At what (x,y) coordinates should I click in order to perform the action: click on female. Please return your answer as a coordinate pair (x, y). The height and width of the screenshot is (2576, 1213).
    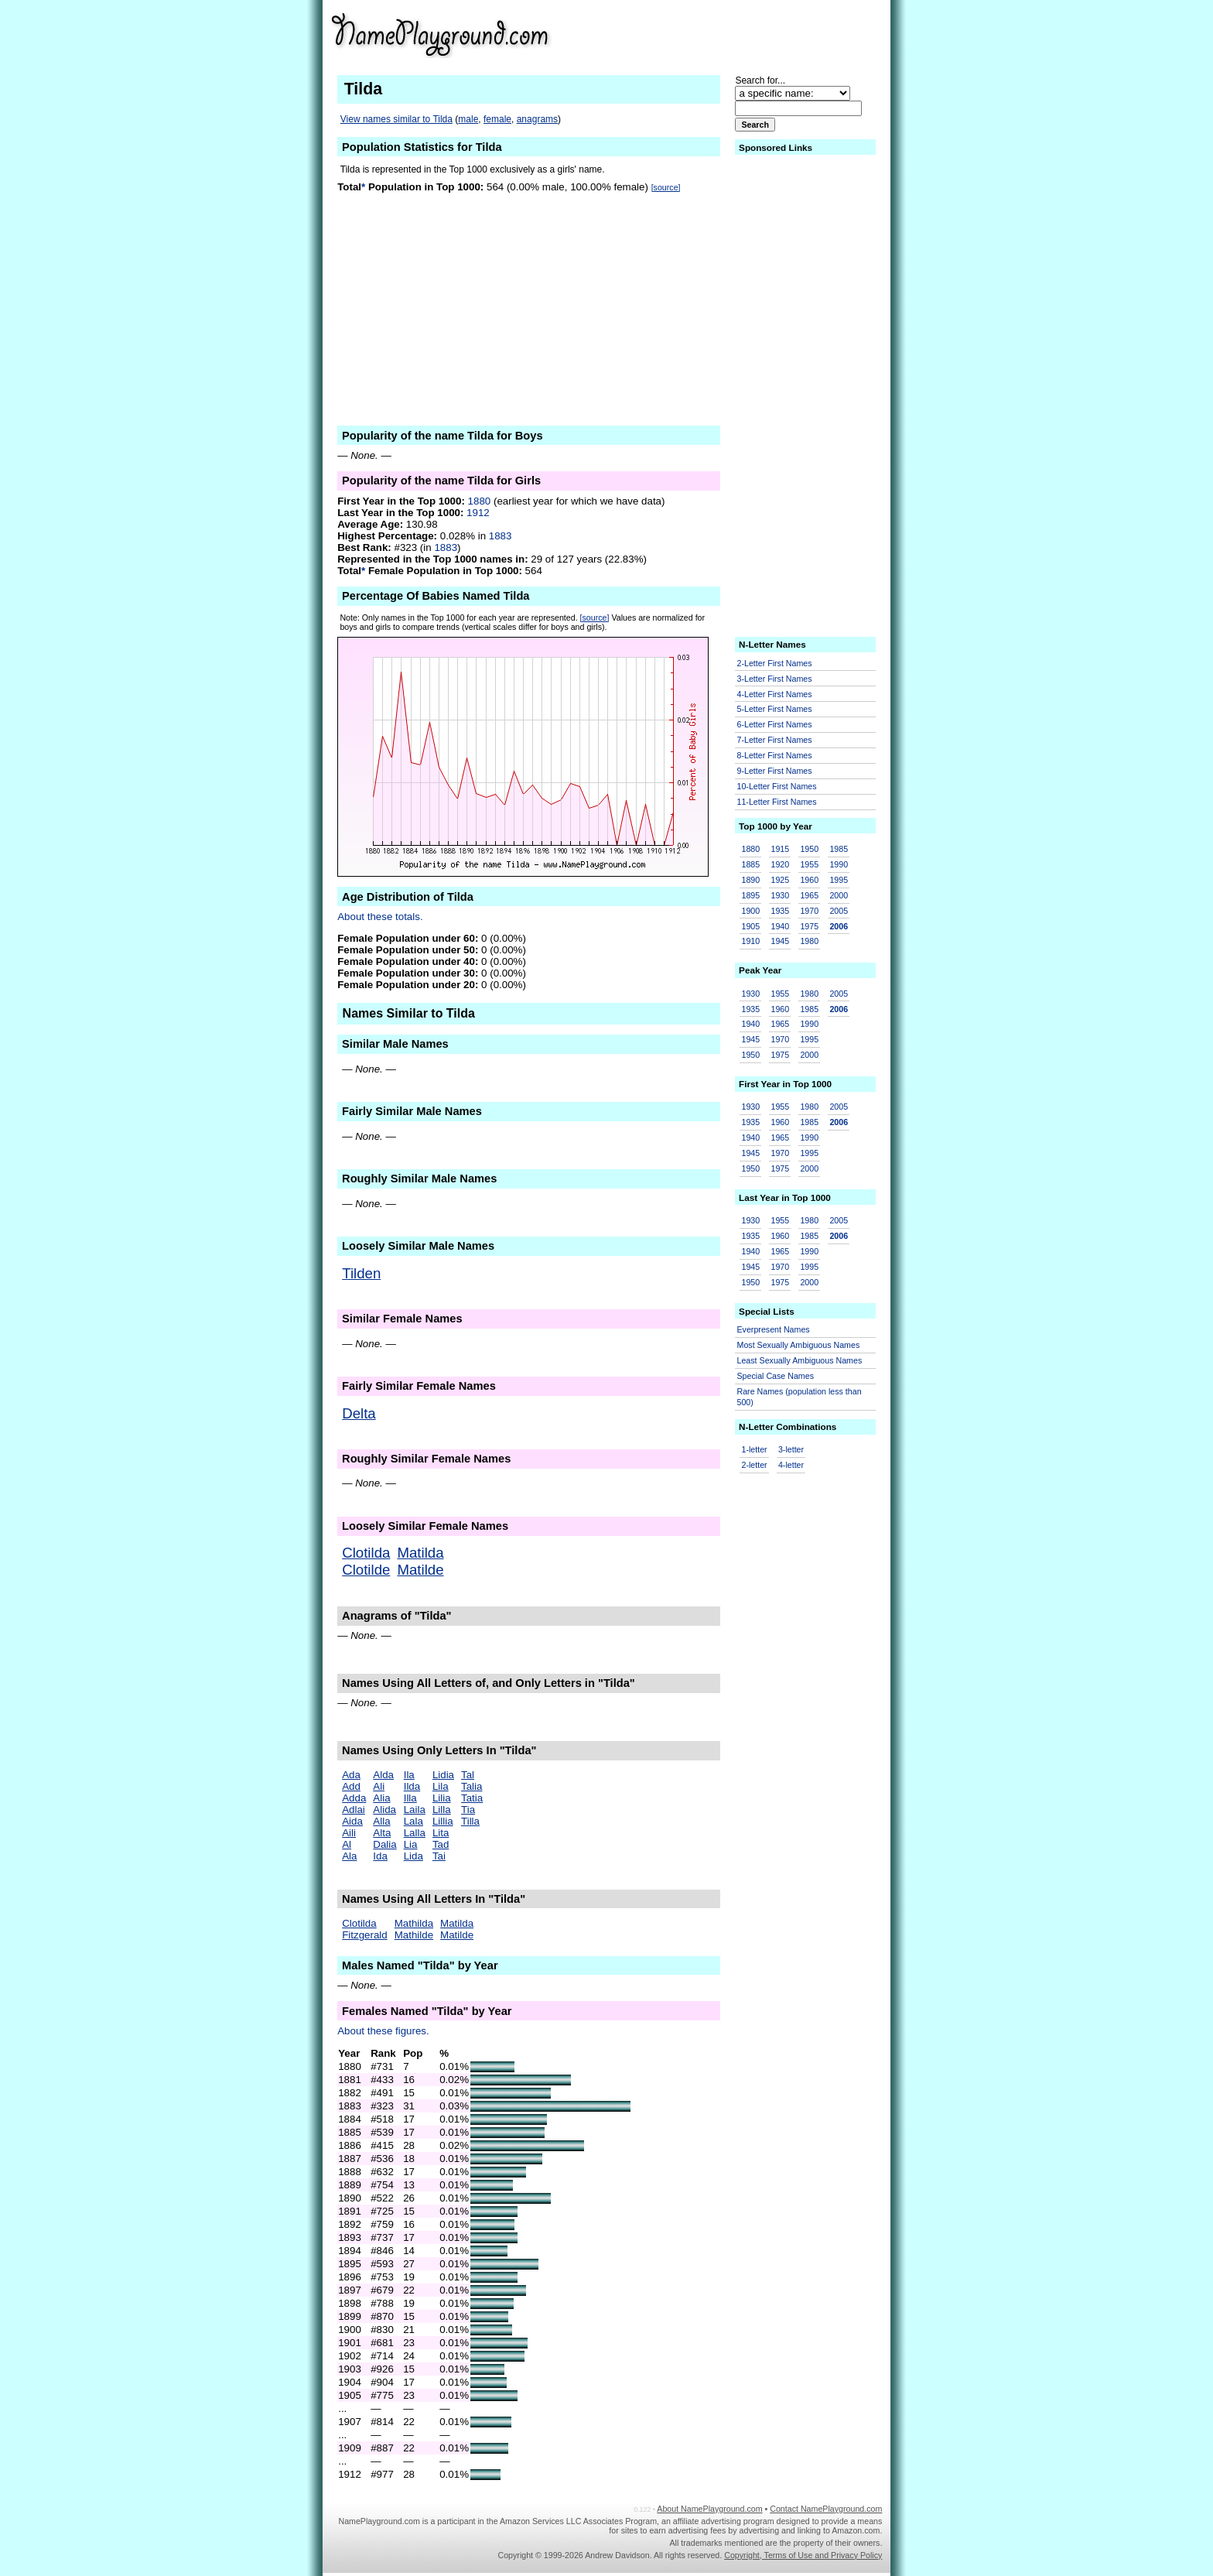
    Looking at the image, I should click on (497, 119).